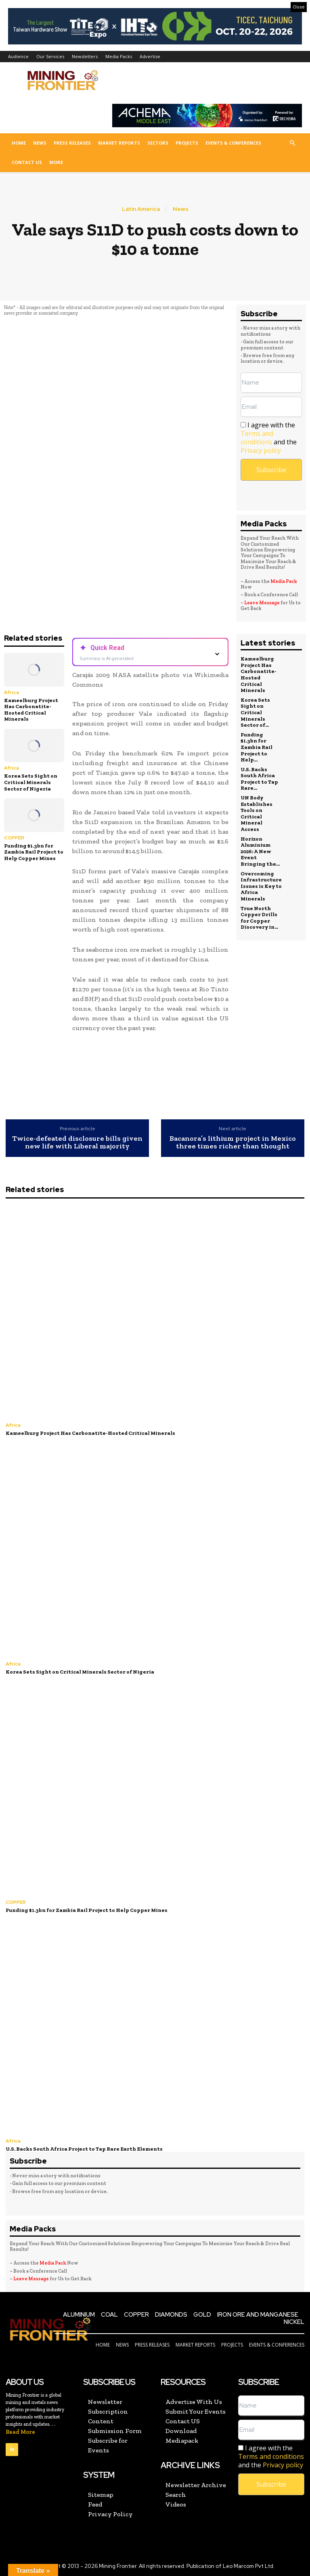  Describe the element at coordinates (31, 709) in the screenshot. I see `Kameelburg Project Has Carbonatite-Hosted Critical Minerals` at that location.